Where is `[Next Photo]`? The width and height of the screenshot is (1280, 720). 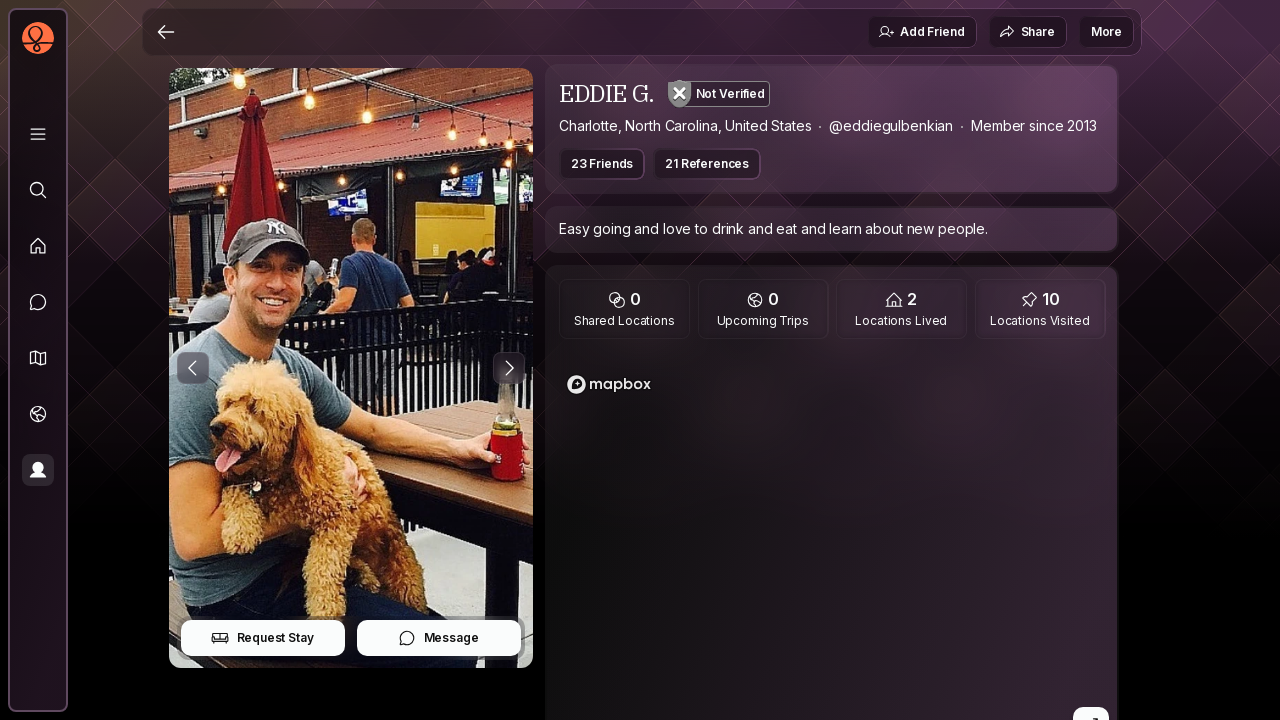 [Next Photo] is located at coordinates (509, 368).